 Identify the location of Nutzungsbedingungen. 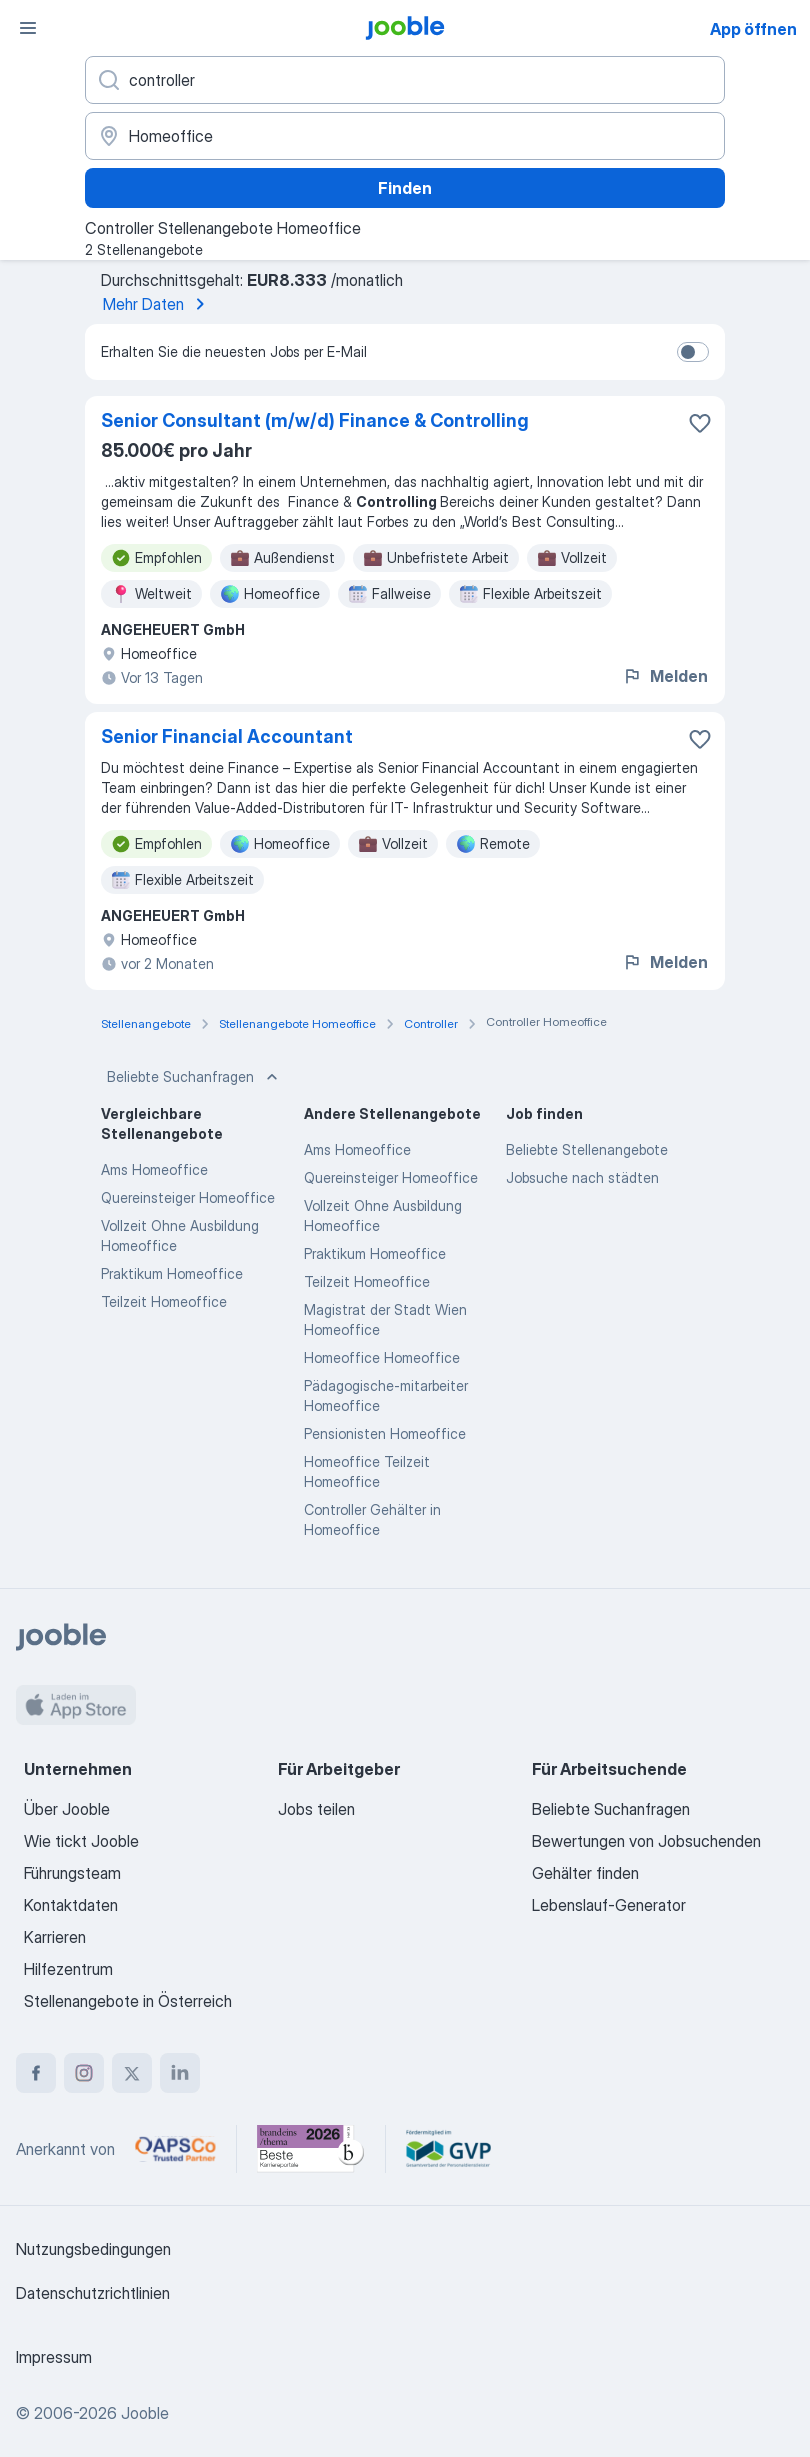
(93, 2249).